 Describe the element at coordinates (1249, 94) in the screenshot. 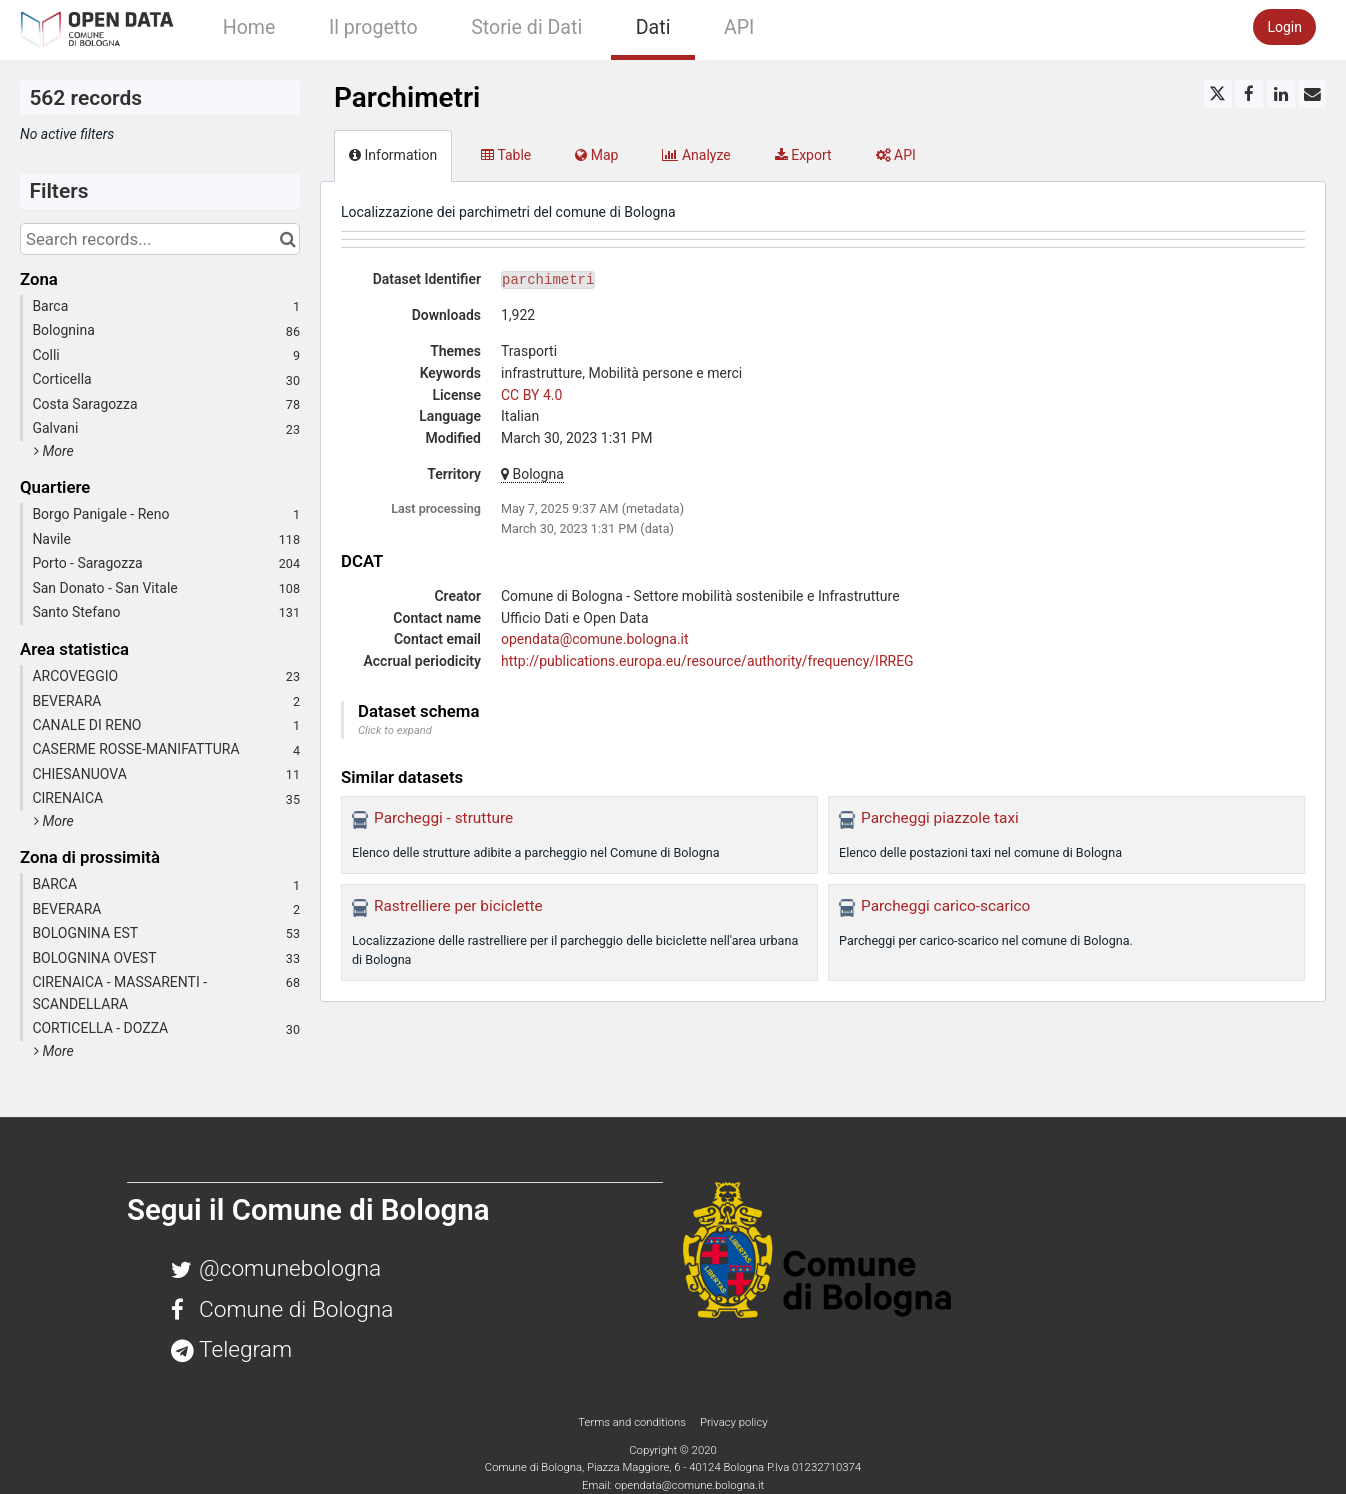

I see `[Share on Facebook]` at that location.